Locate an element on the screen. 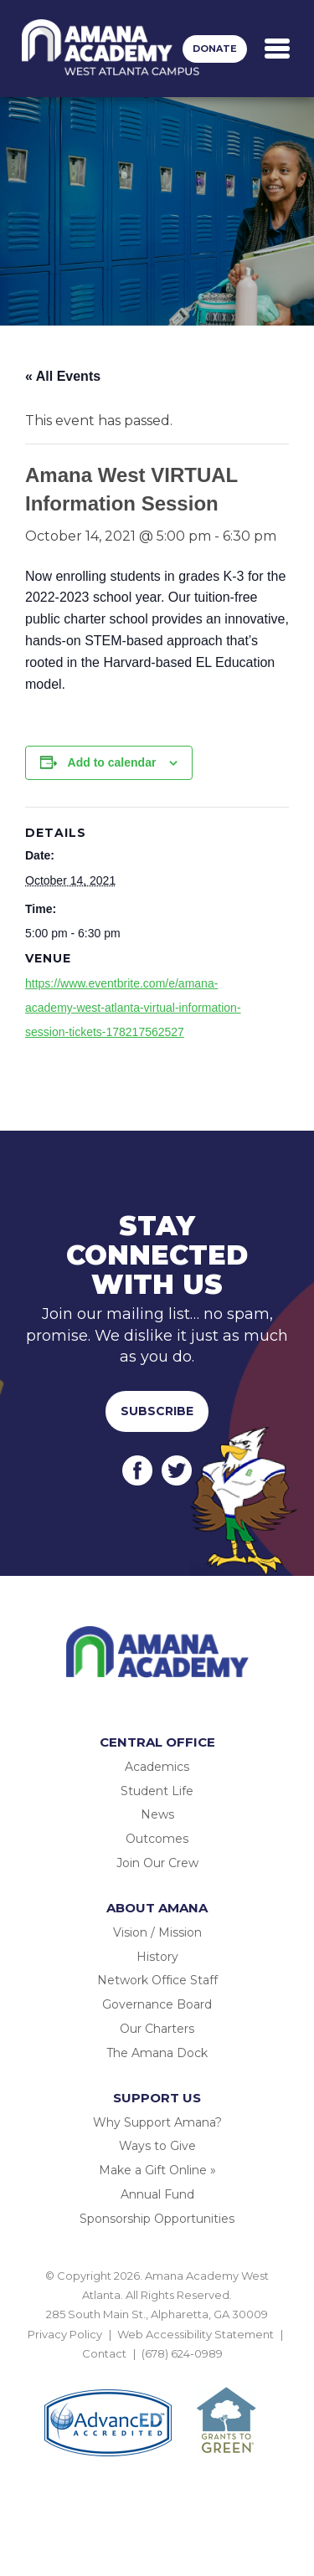  History is located at coordinates (157, 1956).